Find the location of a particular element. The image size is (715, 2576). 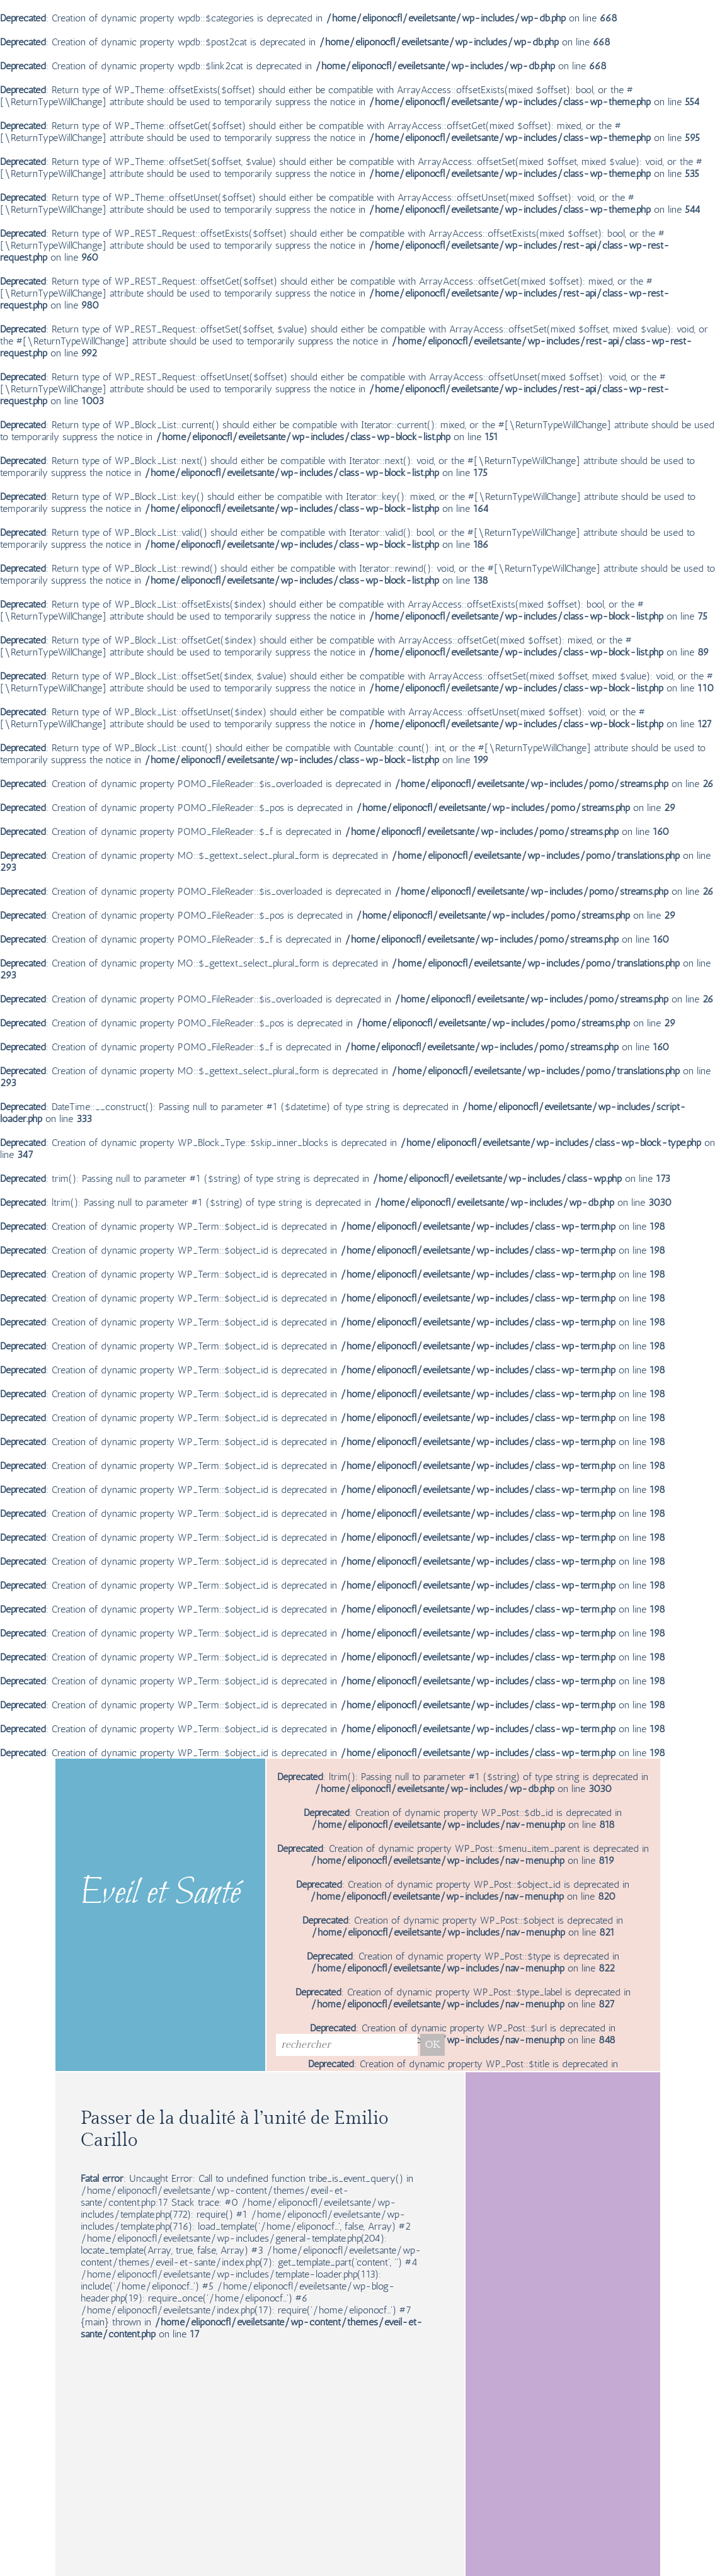

Eveil et Santé is located at coordinates (160, 1894).